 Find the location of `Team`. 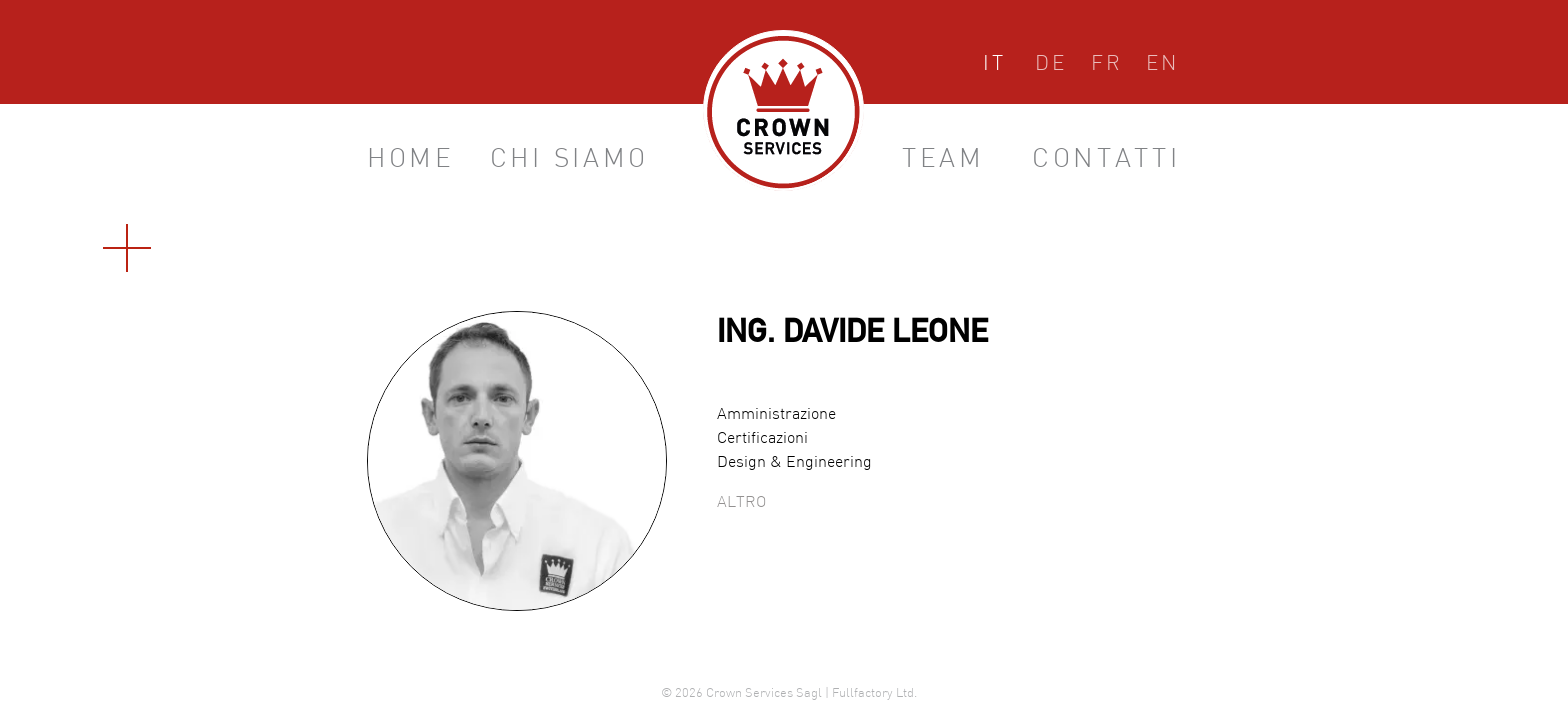

Team is located at coordinates (943, 160).